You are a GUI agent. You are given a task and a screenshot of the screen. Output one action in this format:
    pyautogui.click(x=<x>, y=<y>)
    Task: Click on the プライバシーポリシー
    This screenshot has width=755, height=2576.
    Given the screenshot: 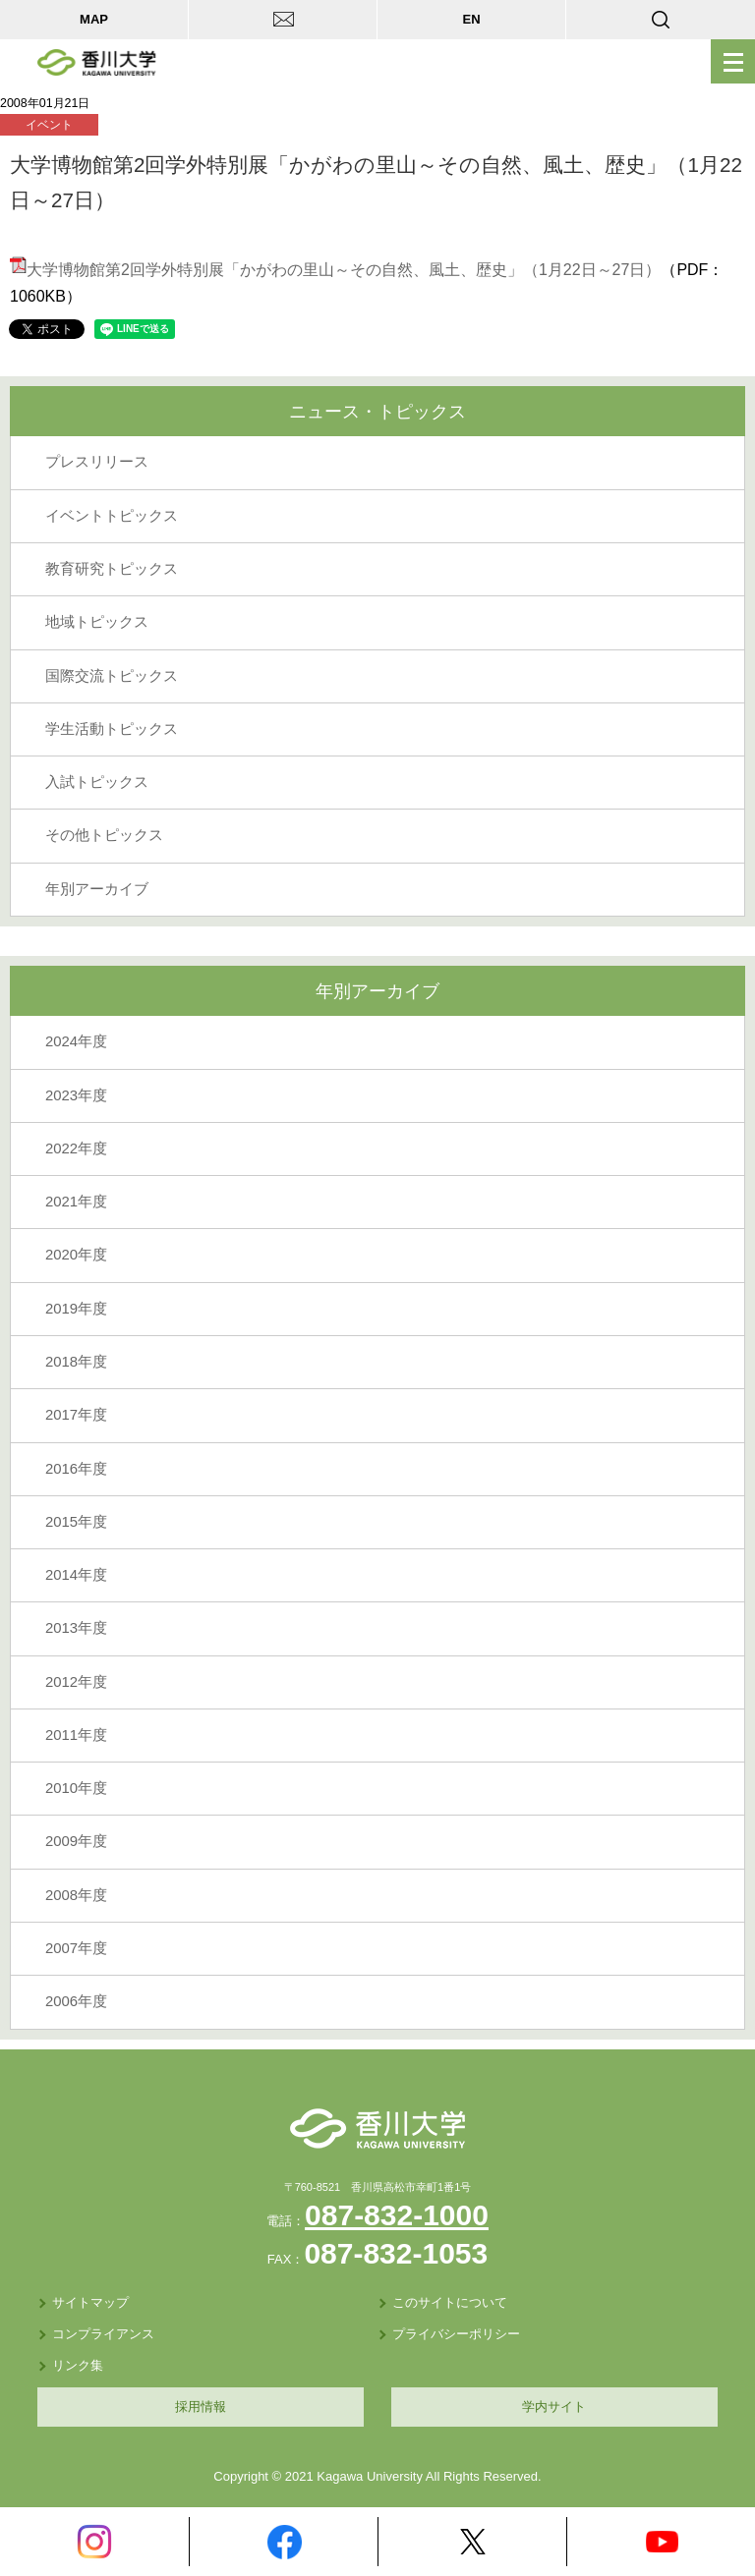 What is the action you would take?
    pyautogui.click(x=456, y=2333)
    